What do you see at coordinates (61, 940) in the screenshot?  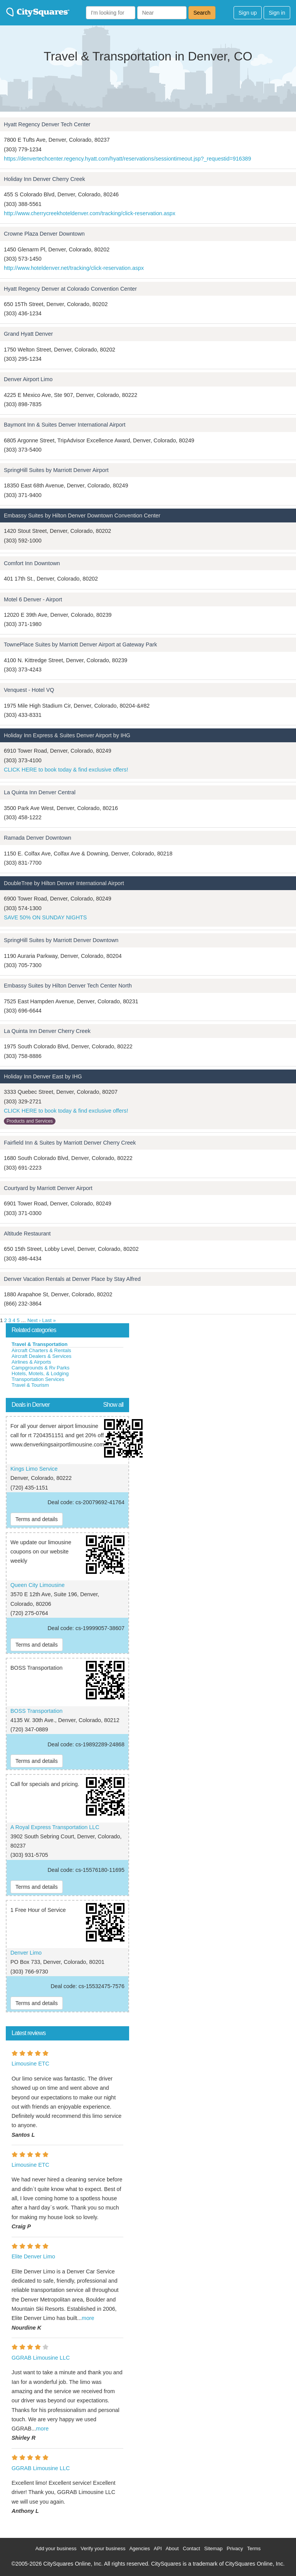 I see `SpringHill Suites by Marriott Denver Downtown` at bounding box center [61, 940].